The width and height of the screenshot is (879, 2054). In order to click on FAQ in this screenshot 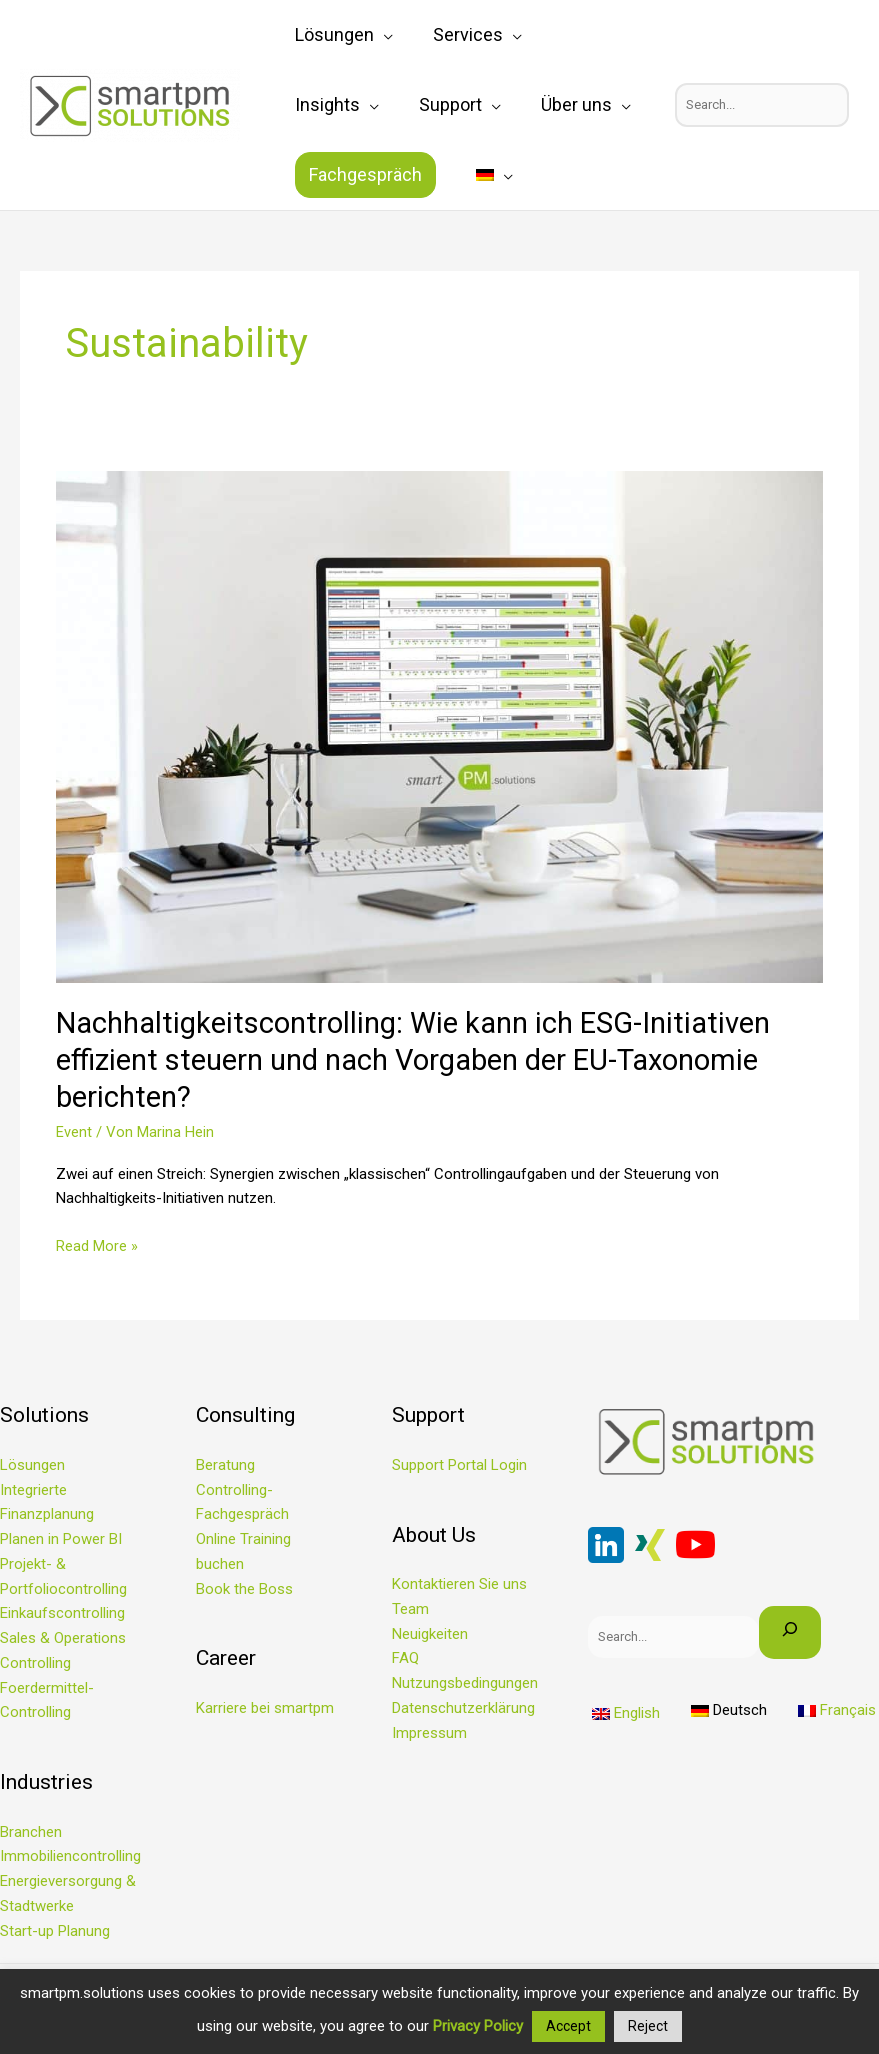, I will do `click(405, 1658)`.